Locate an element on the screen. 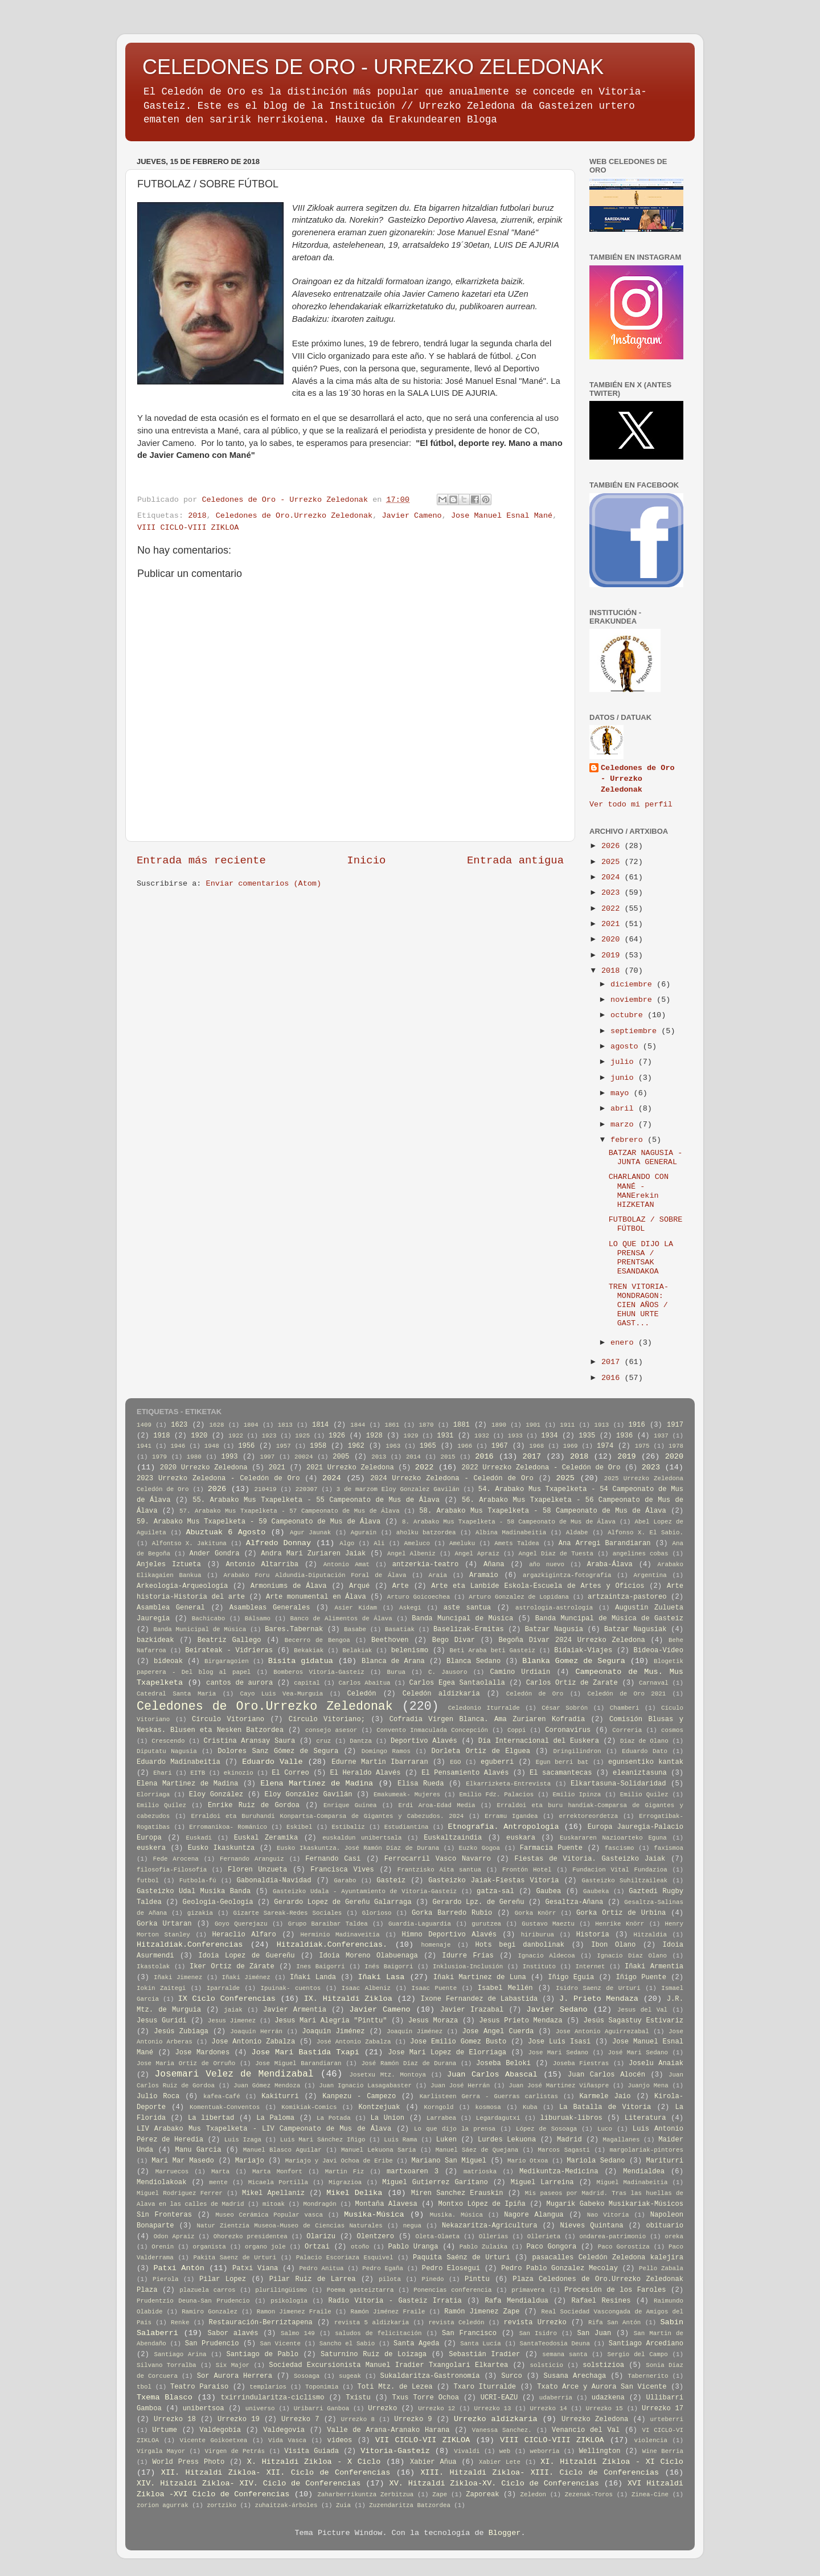  1922 is located at coordinates (235, 1435).